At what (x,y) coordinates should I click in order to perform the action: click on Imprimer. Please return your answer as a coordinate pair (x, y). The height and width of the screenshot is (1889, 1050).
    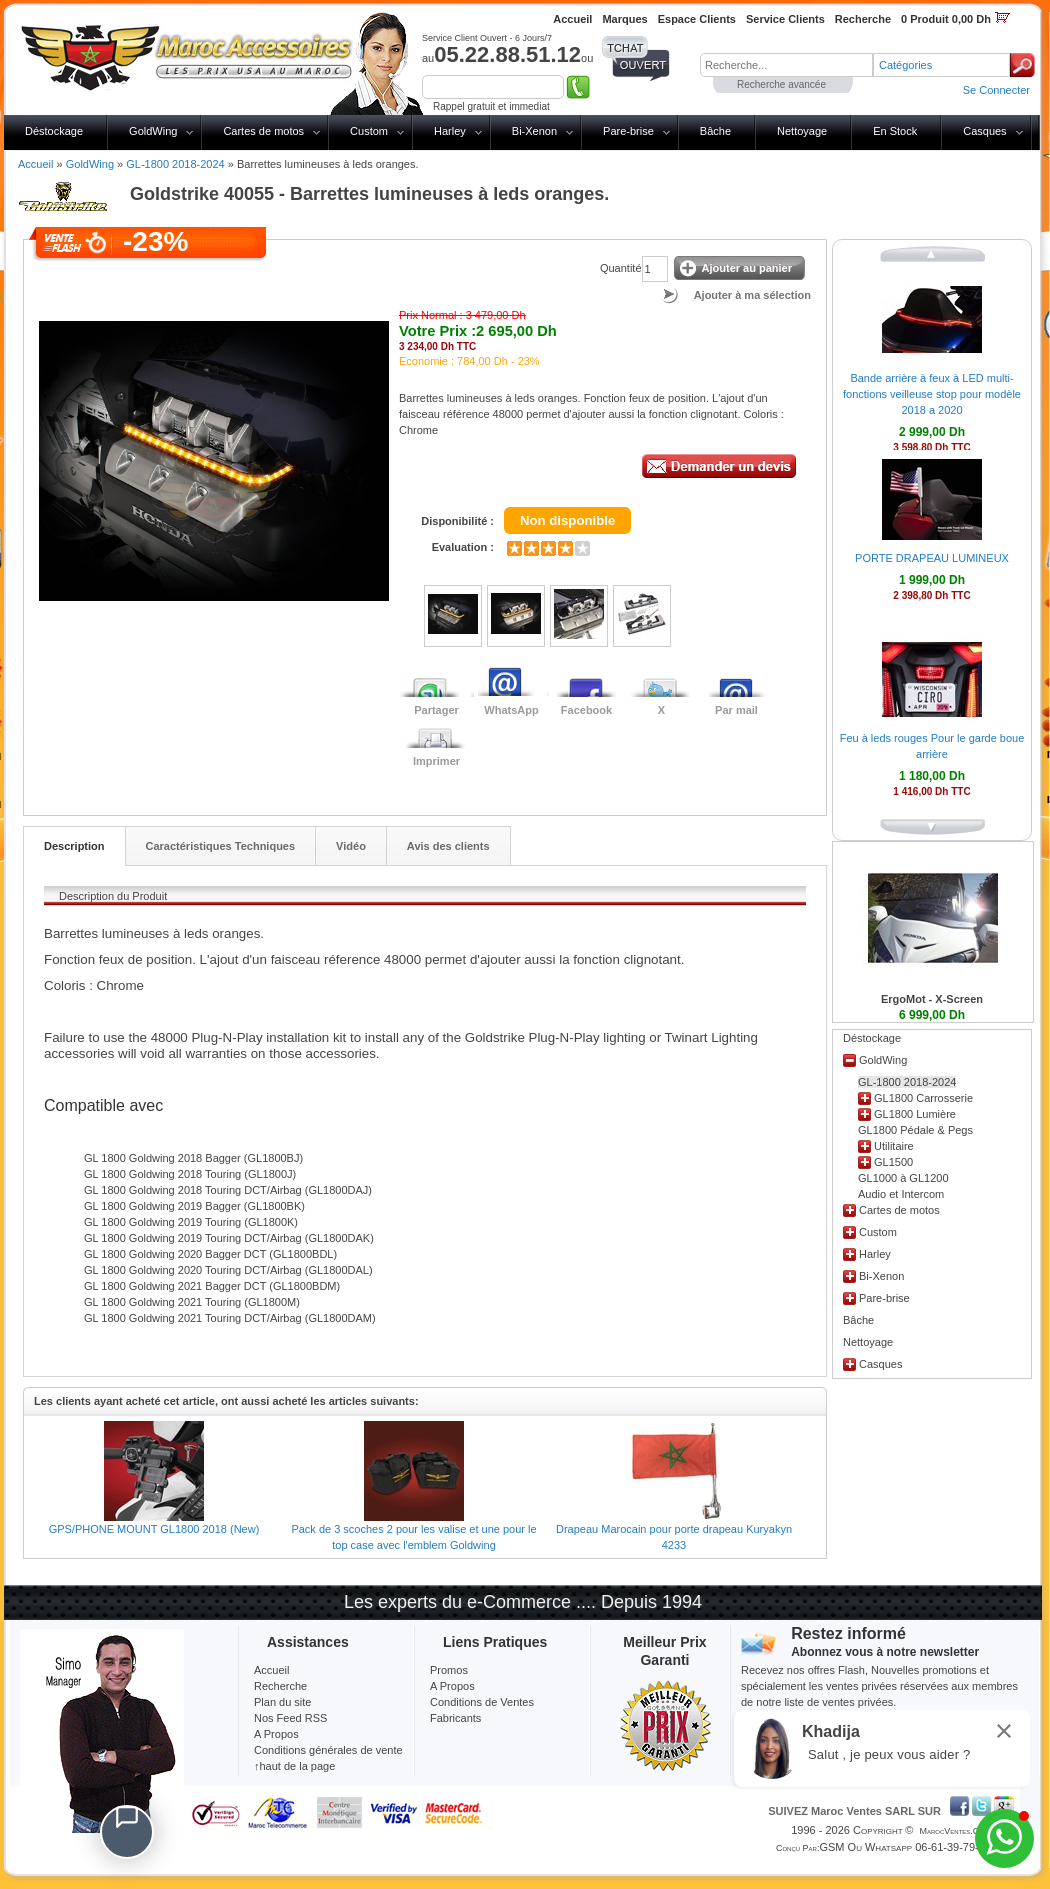
    Looking at the image, I should click on (436, 761).